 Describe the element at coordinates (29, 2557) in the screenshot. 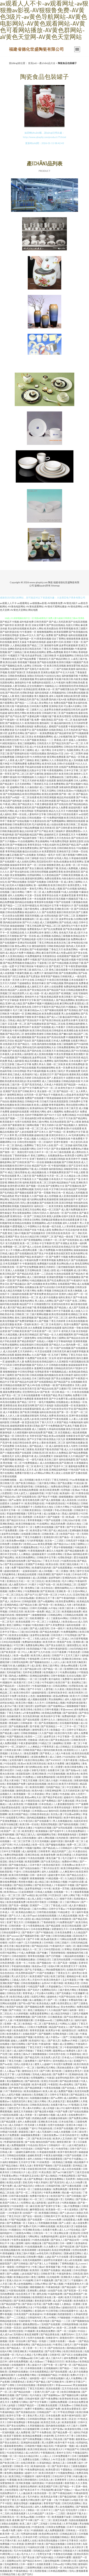

I see `国产美女操` at that location.